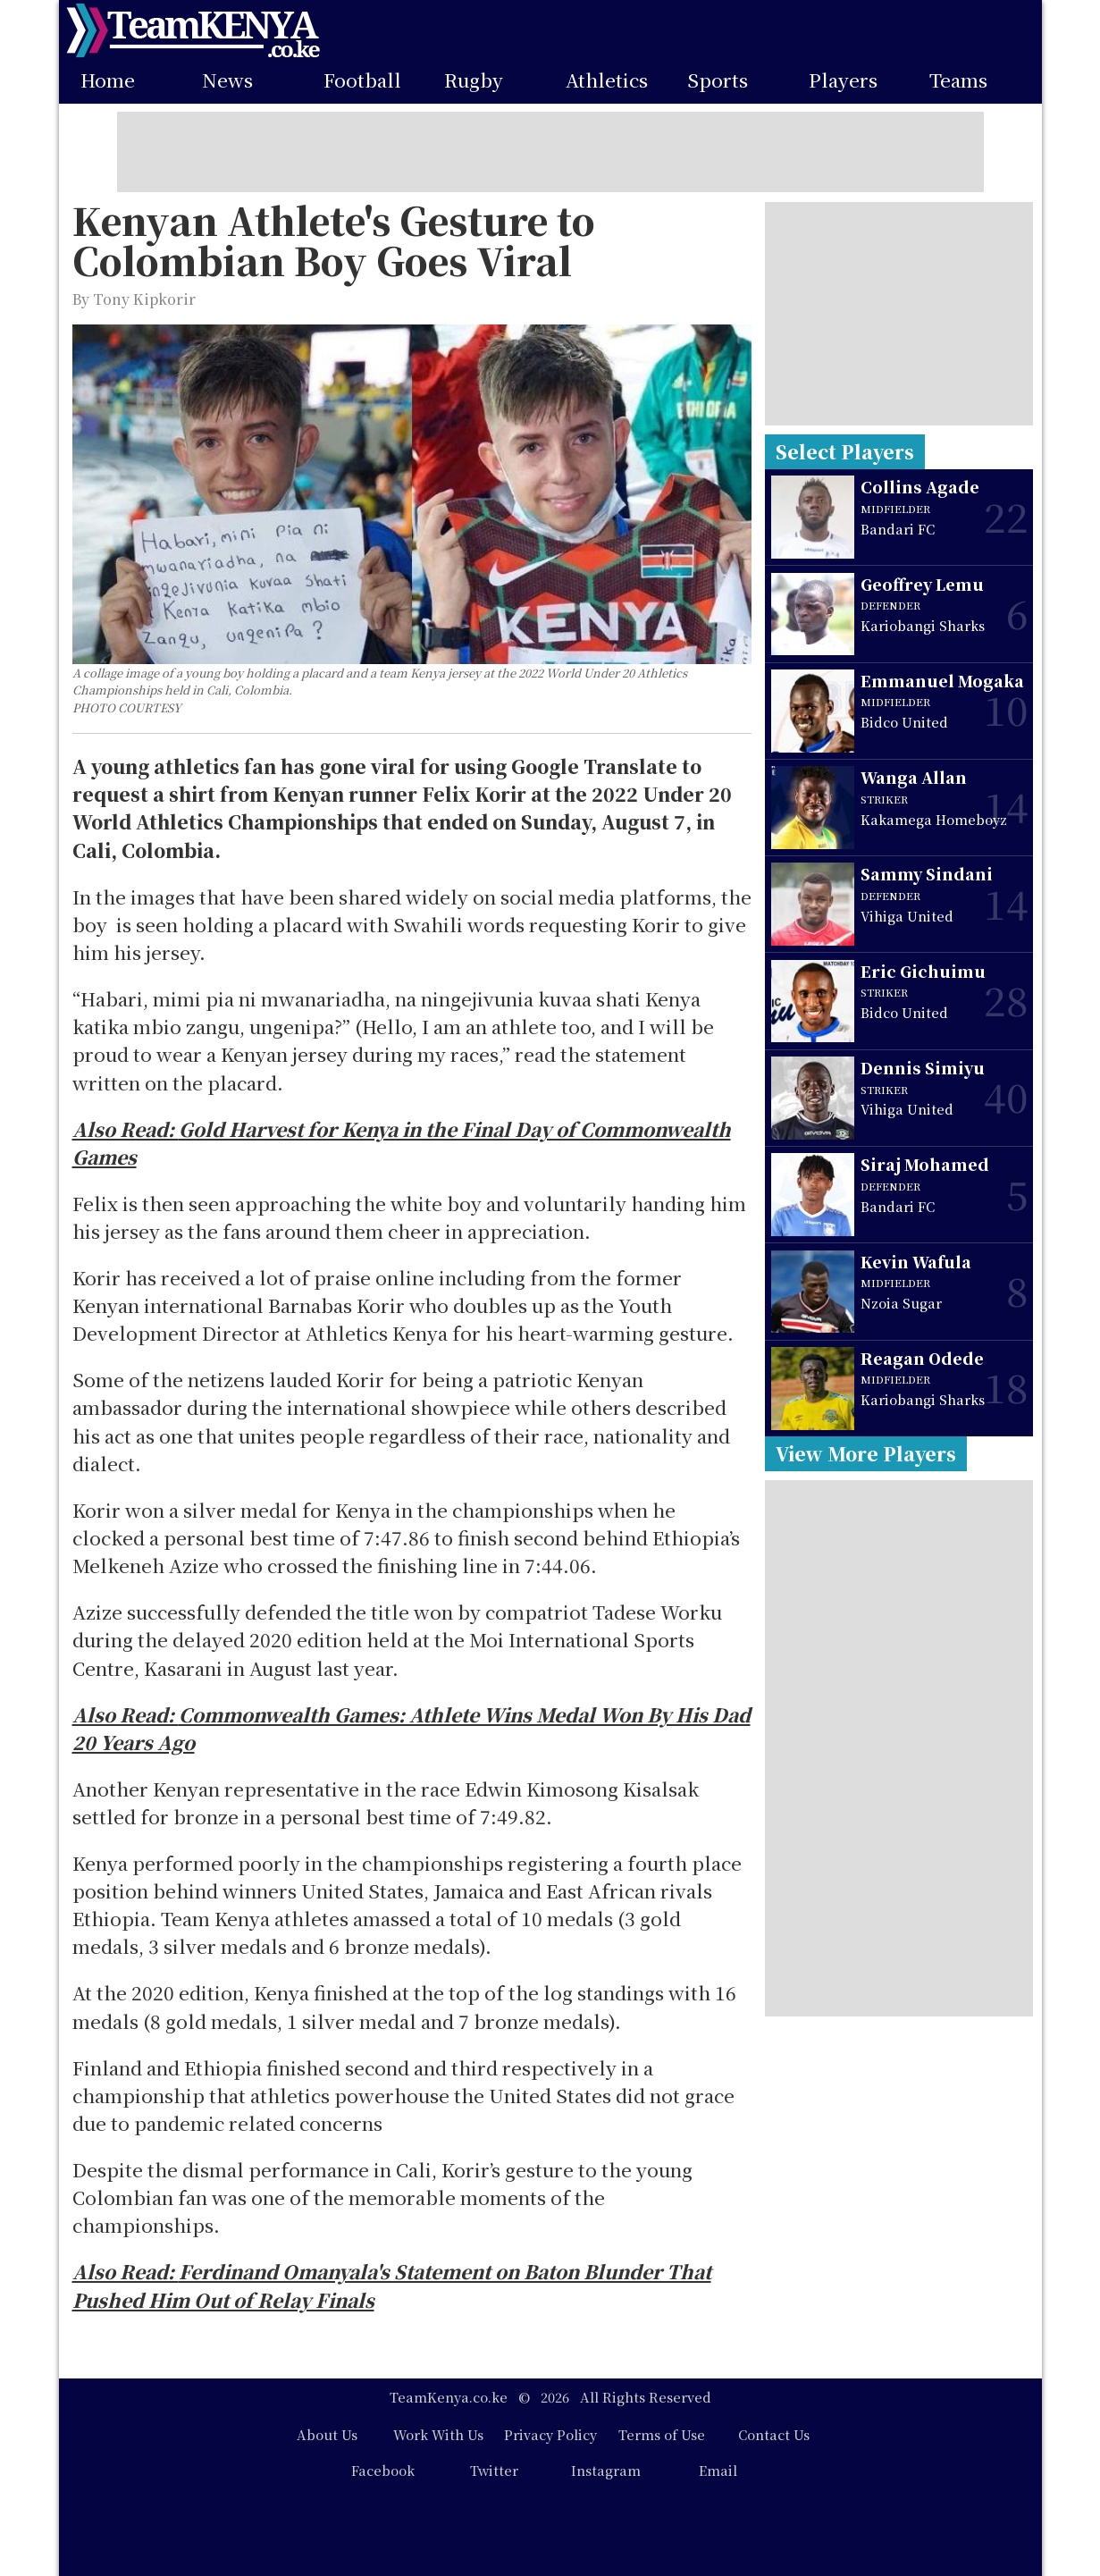  Describe the element at coordinates (107, 80) in the screenshot. I see `Home` at that location.